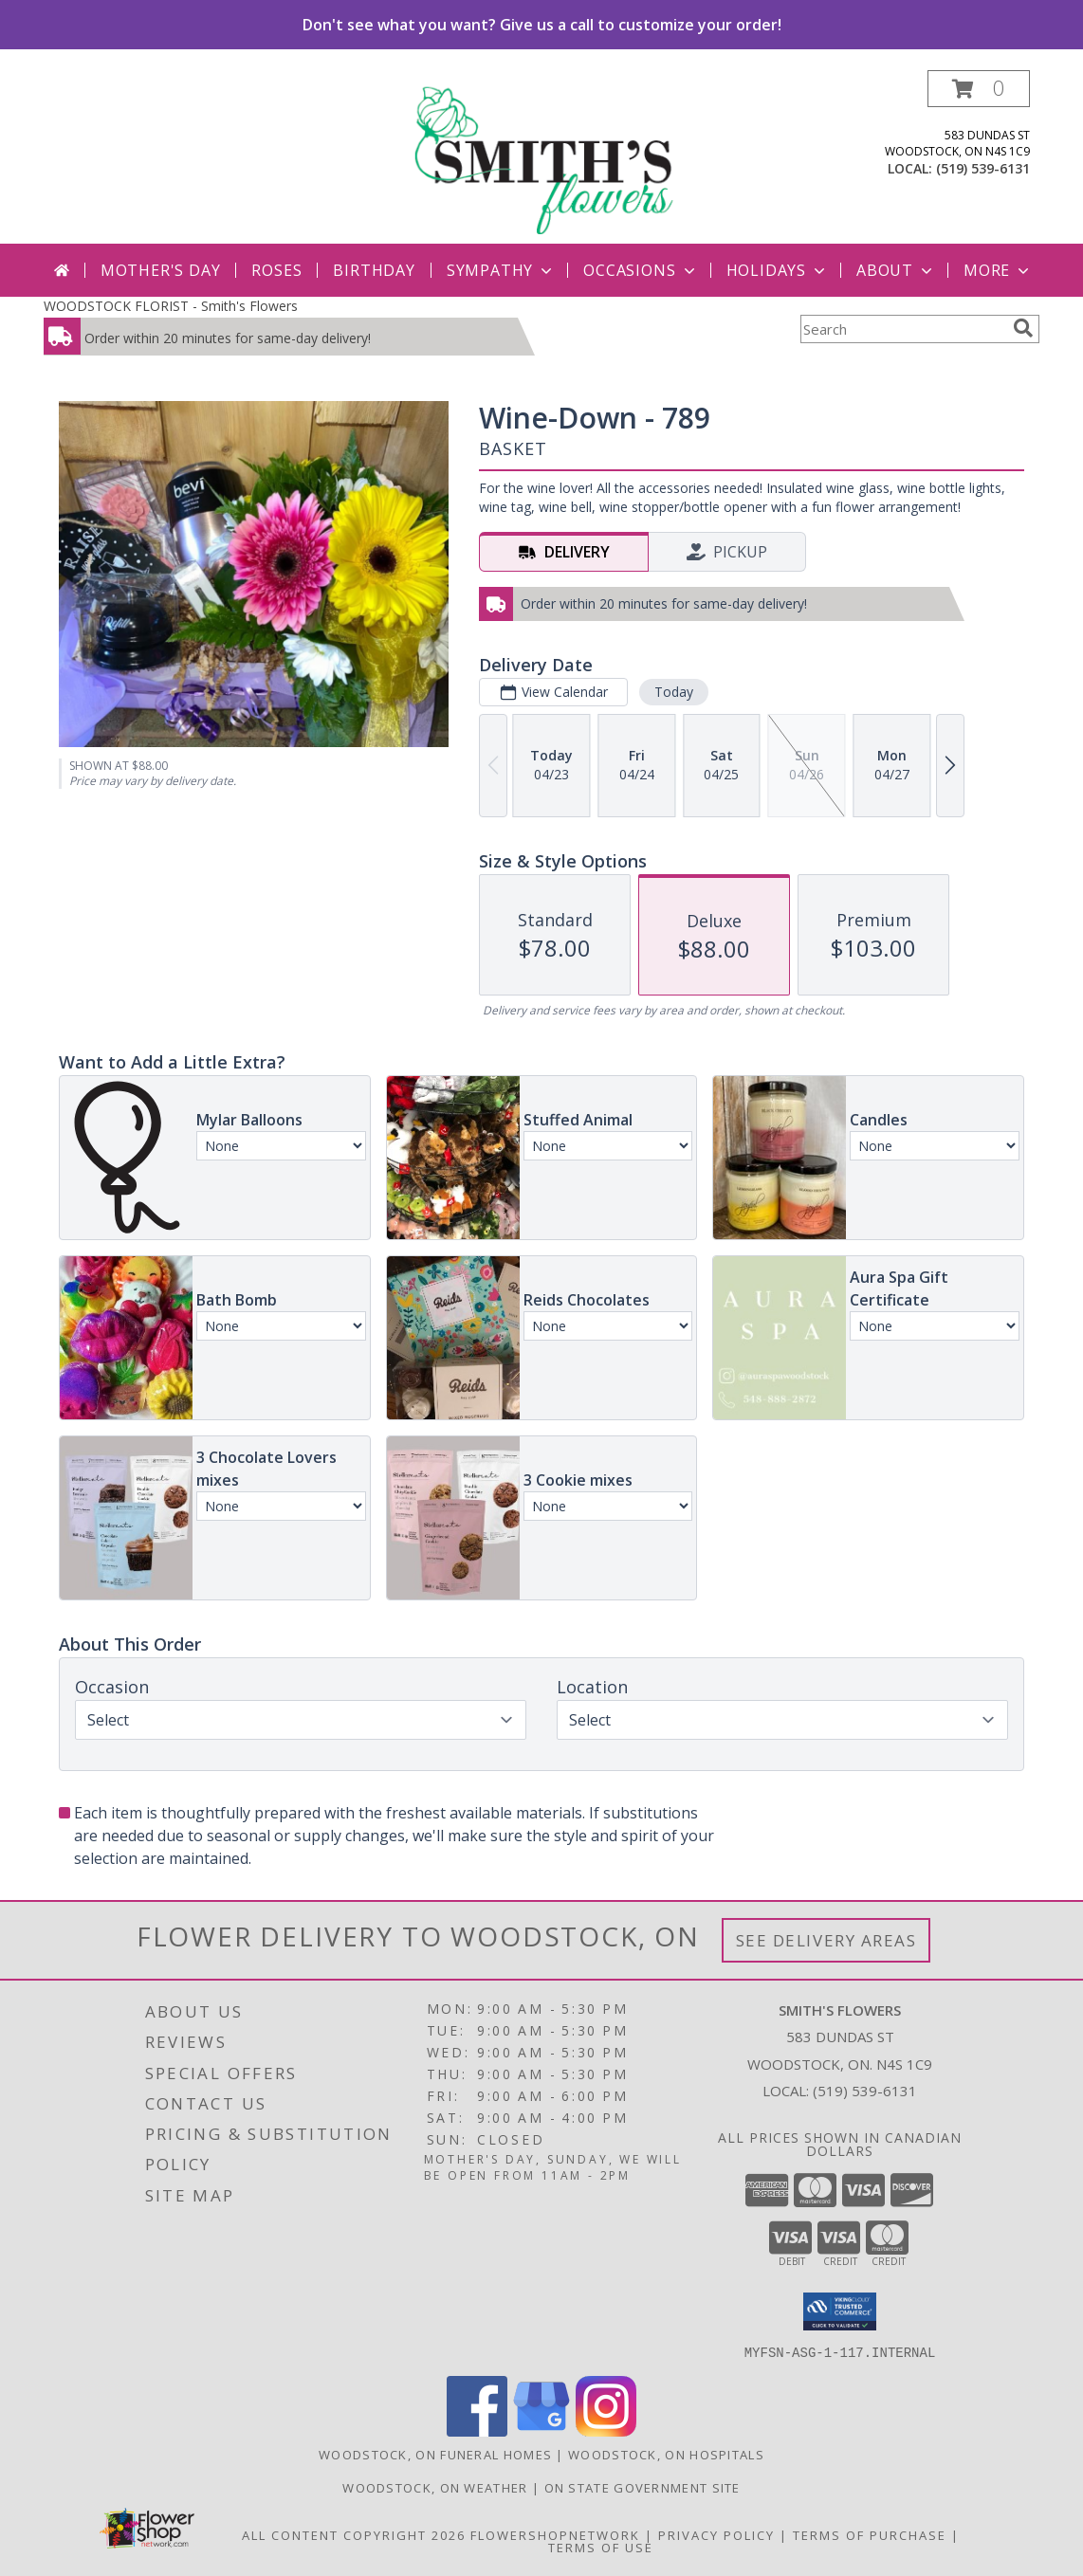 The width and height of the screenshot is (1083, 2576). I want to click on All Content Copyright 2026 [Open Flower shop network terms of use in new window], so click(354, 2534).